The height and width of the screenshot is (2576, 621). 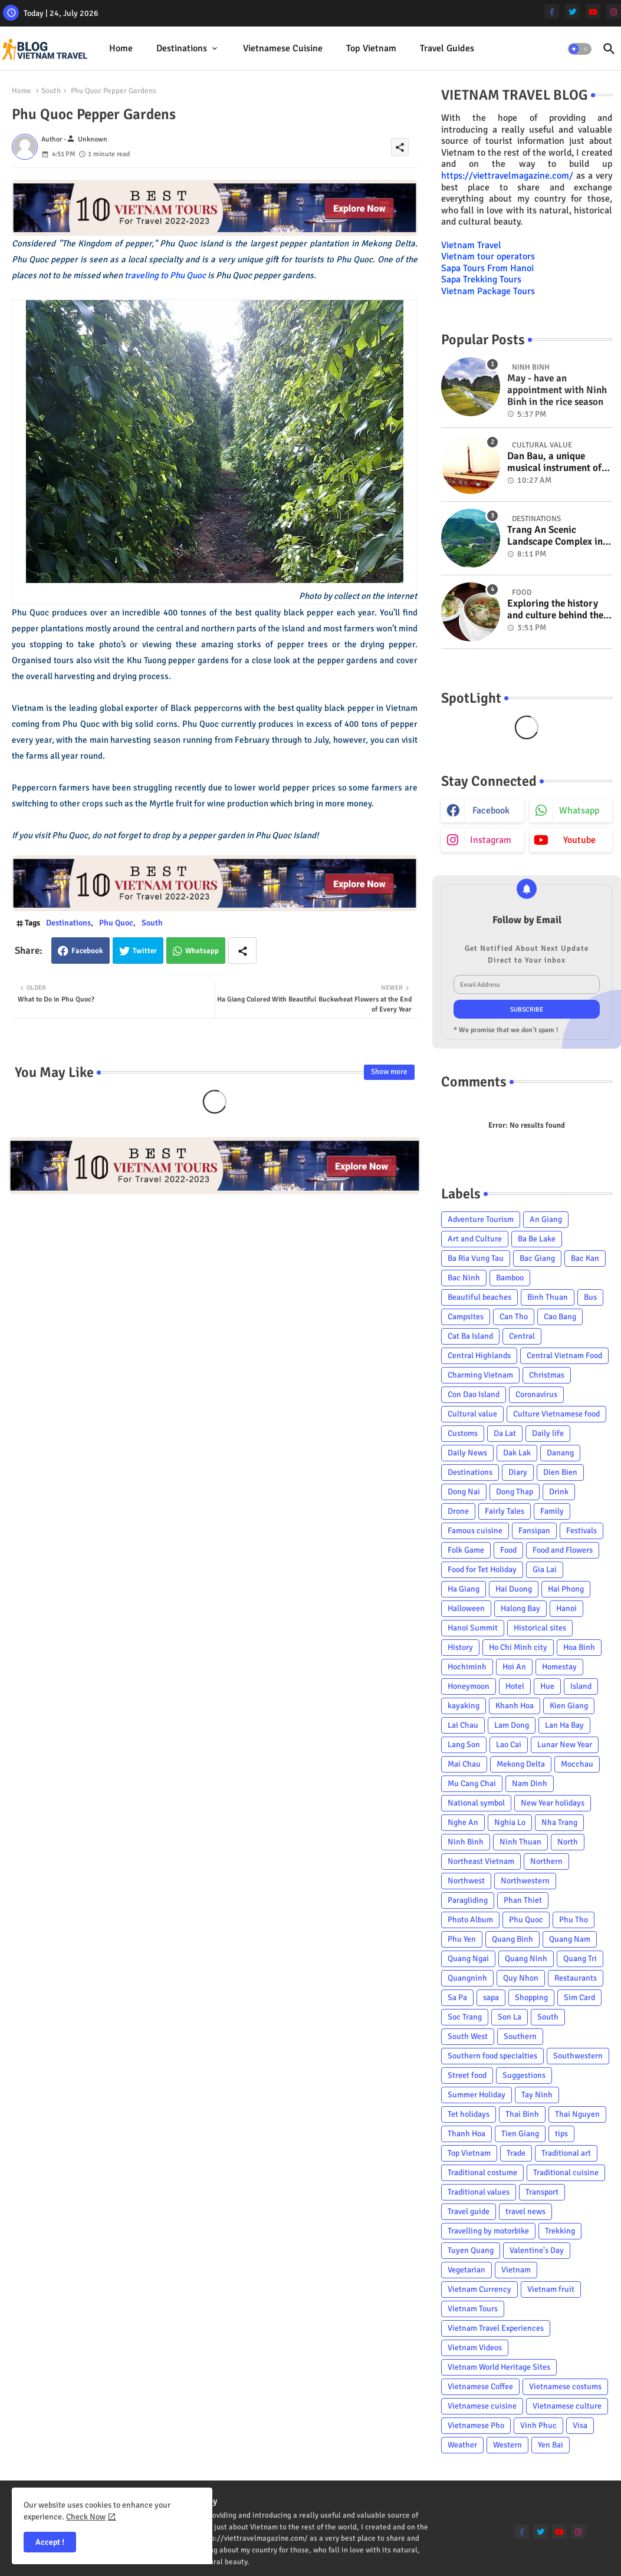 I want to click on Phu Quoc, so click(x=116, y=923).